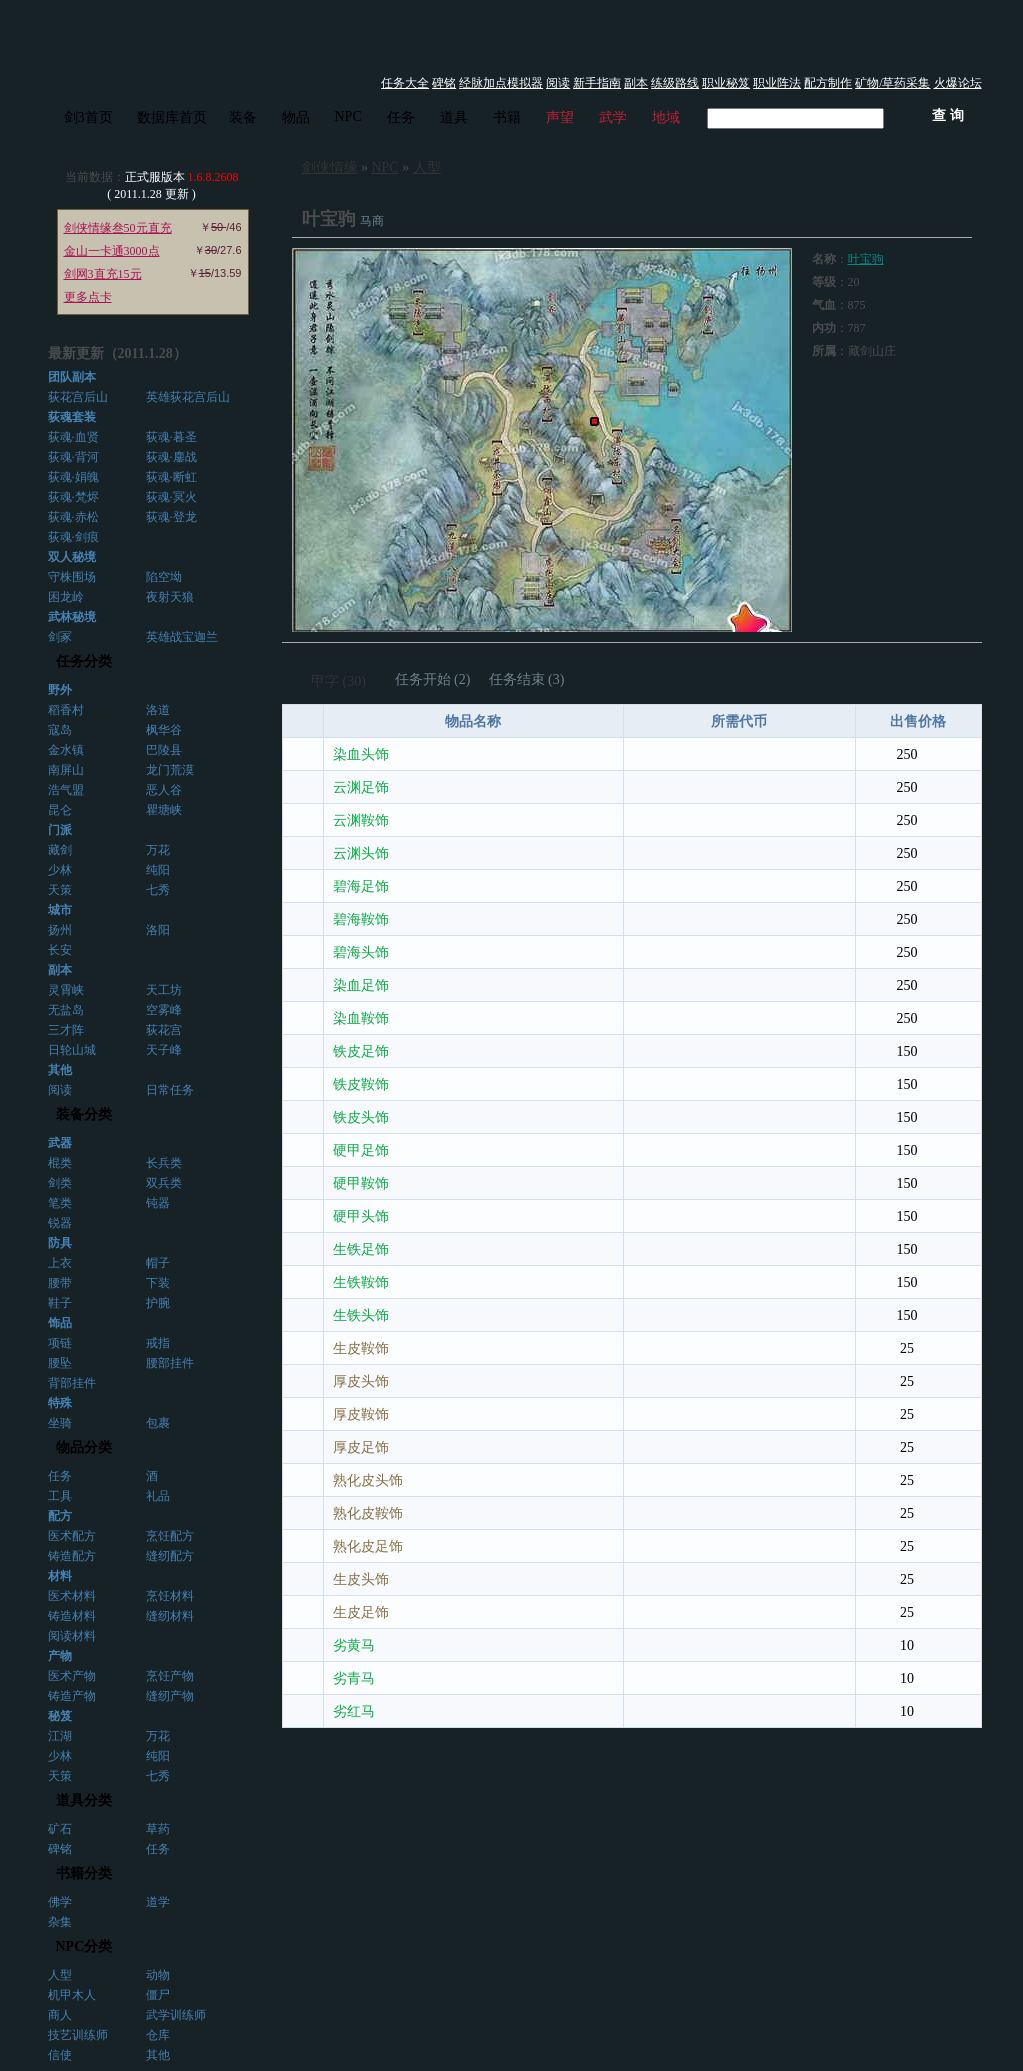 The width and height of the screenshot is (1023, 2071). I want to click on 厚皮足饰, so click(361, 1447).